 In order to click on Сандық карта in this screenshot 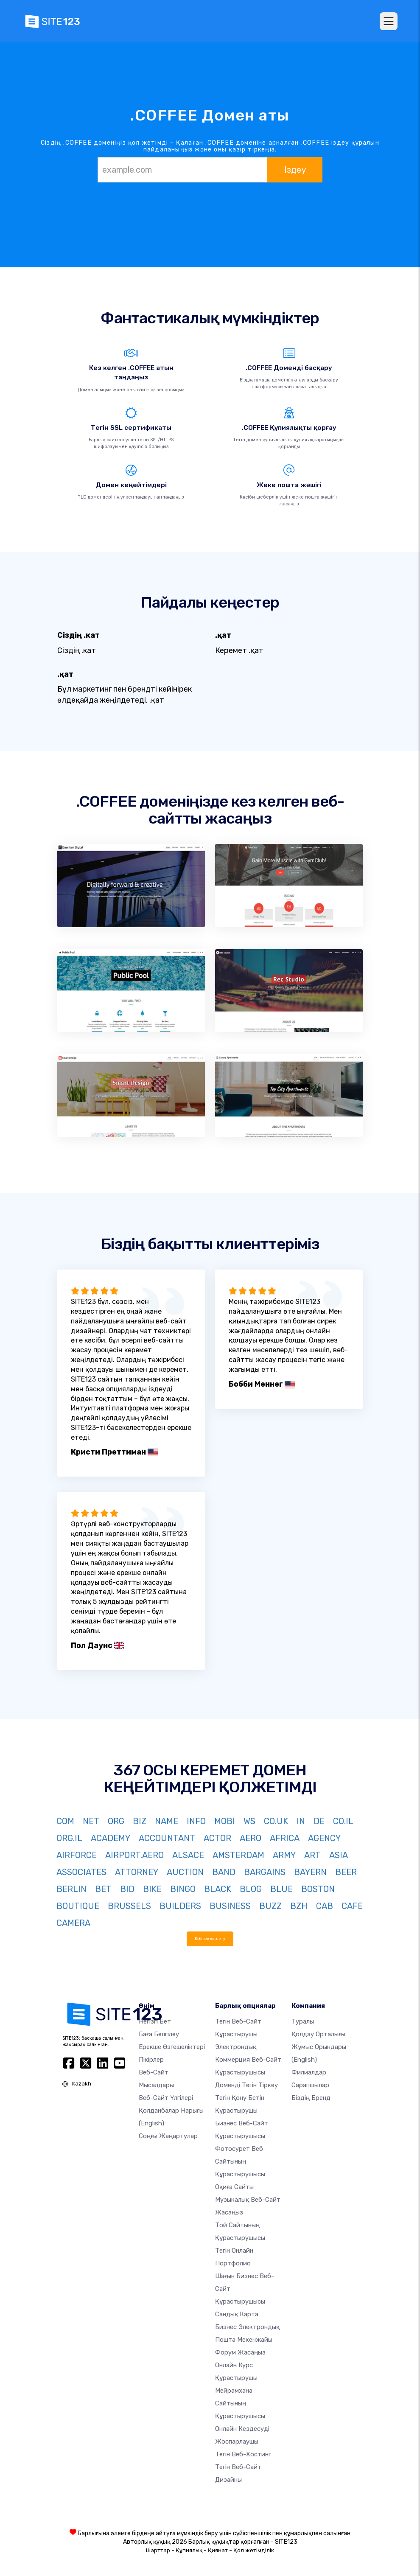, I will do `click(236, 2314)`.